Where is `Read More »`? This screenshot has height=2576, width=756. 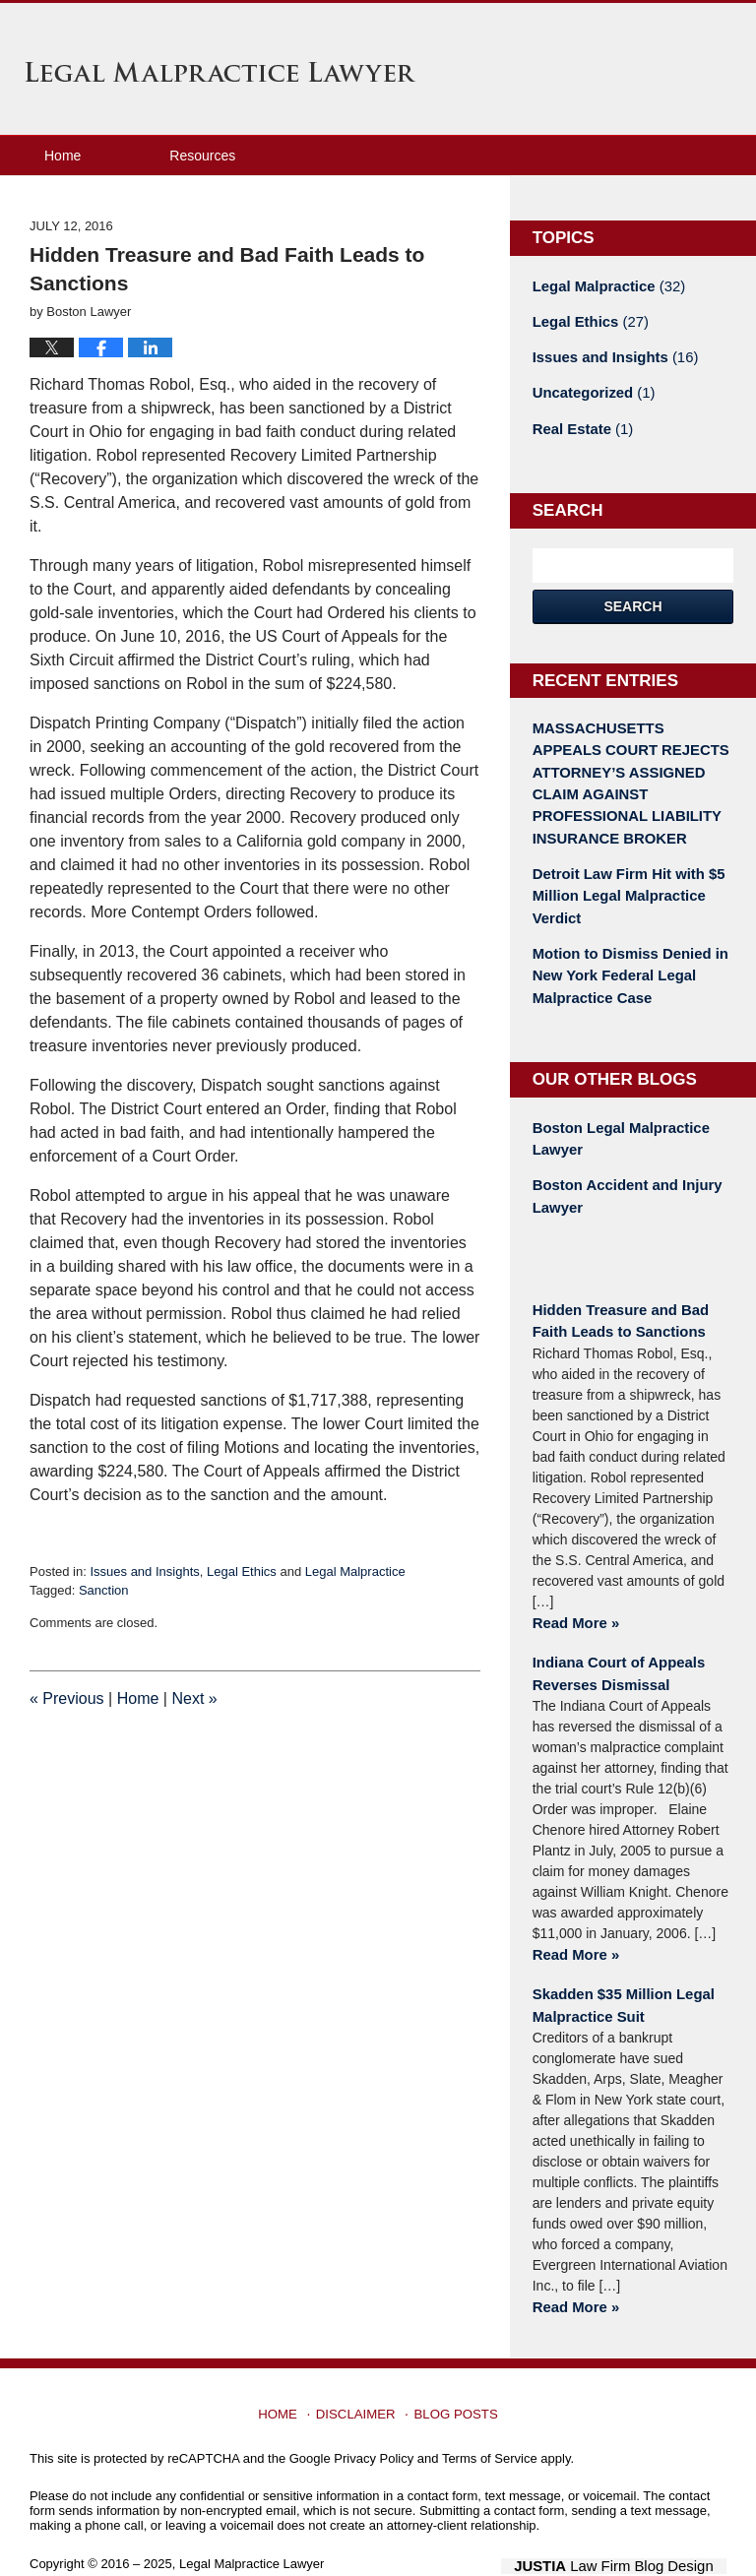
Read More » is located at coordinates (573, 1592).